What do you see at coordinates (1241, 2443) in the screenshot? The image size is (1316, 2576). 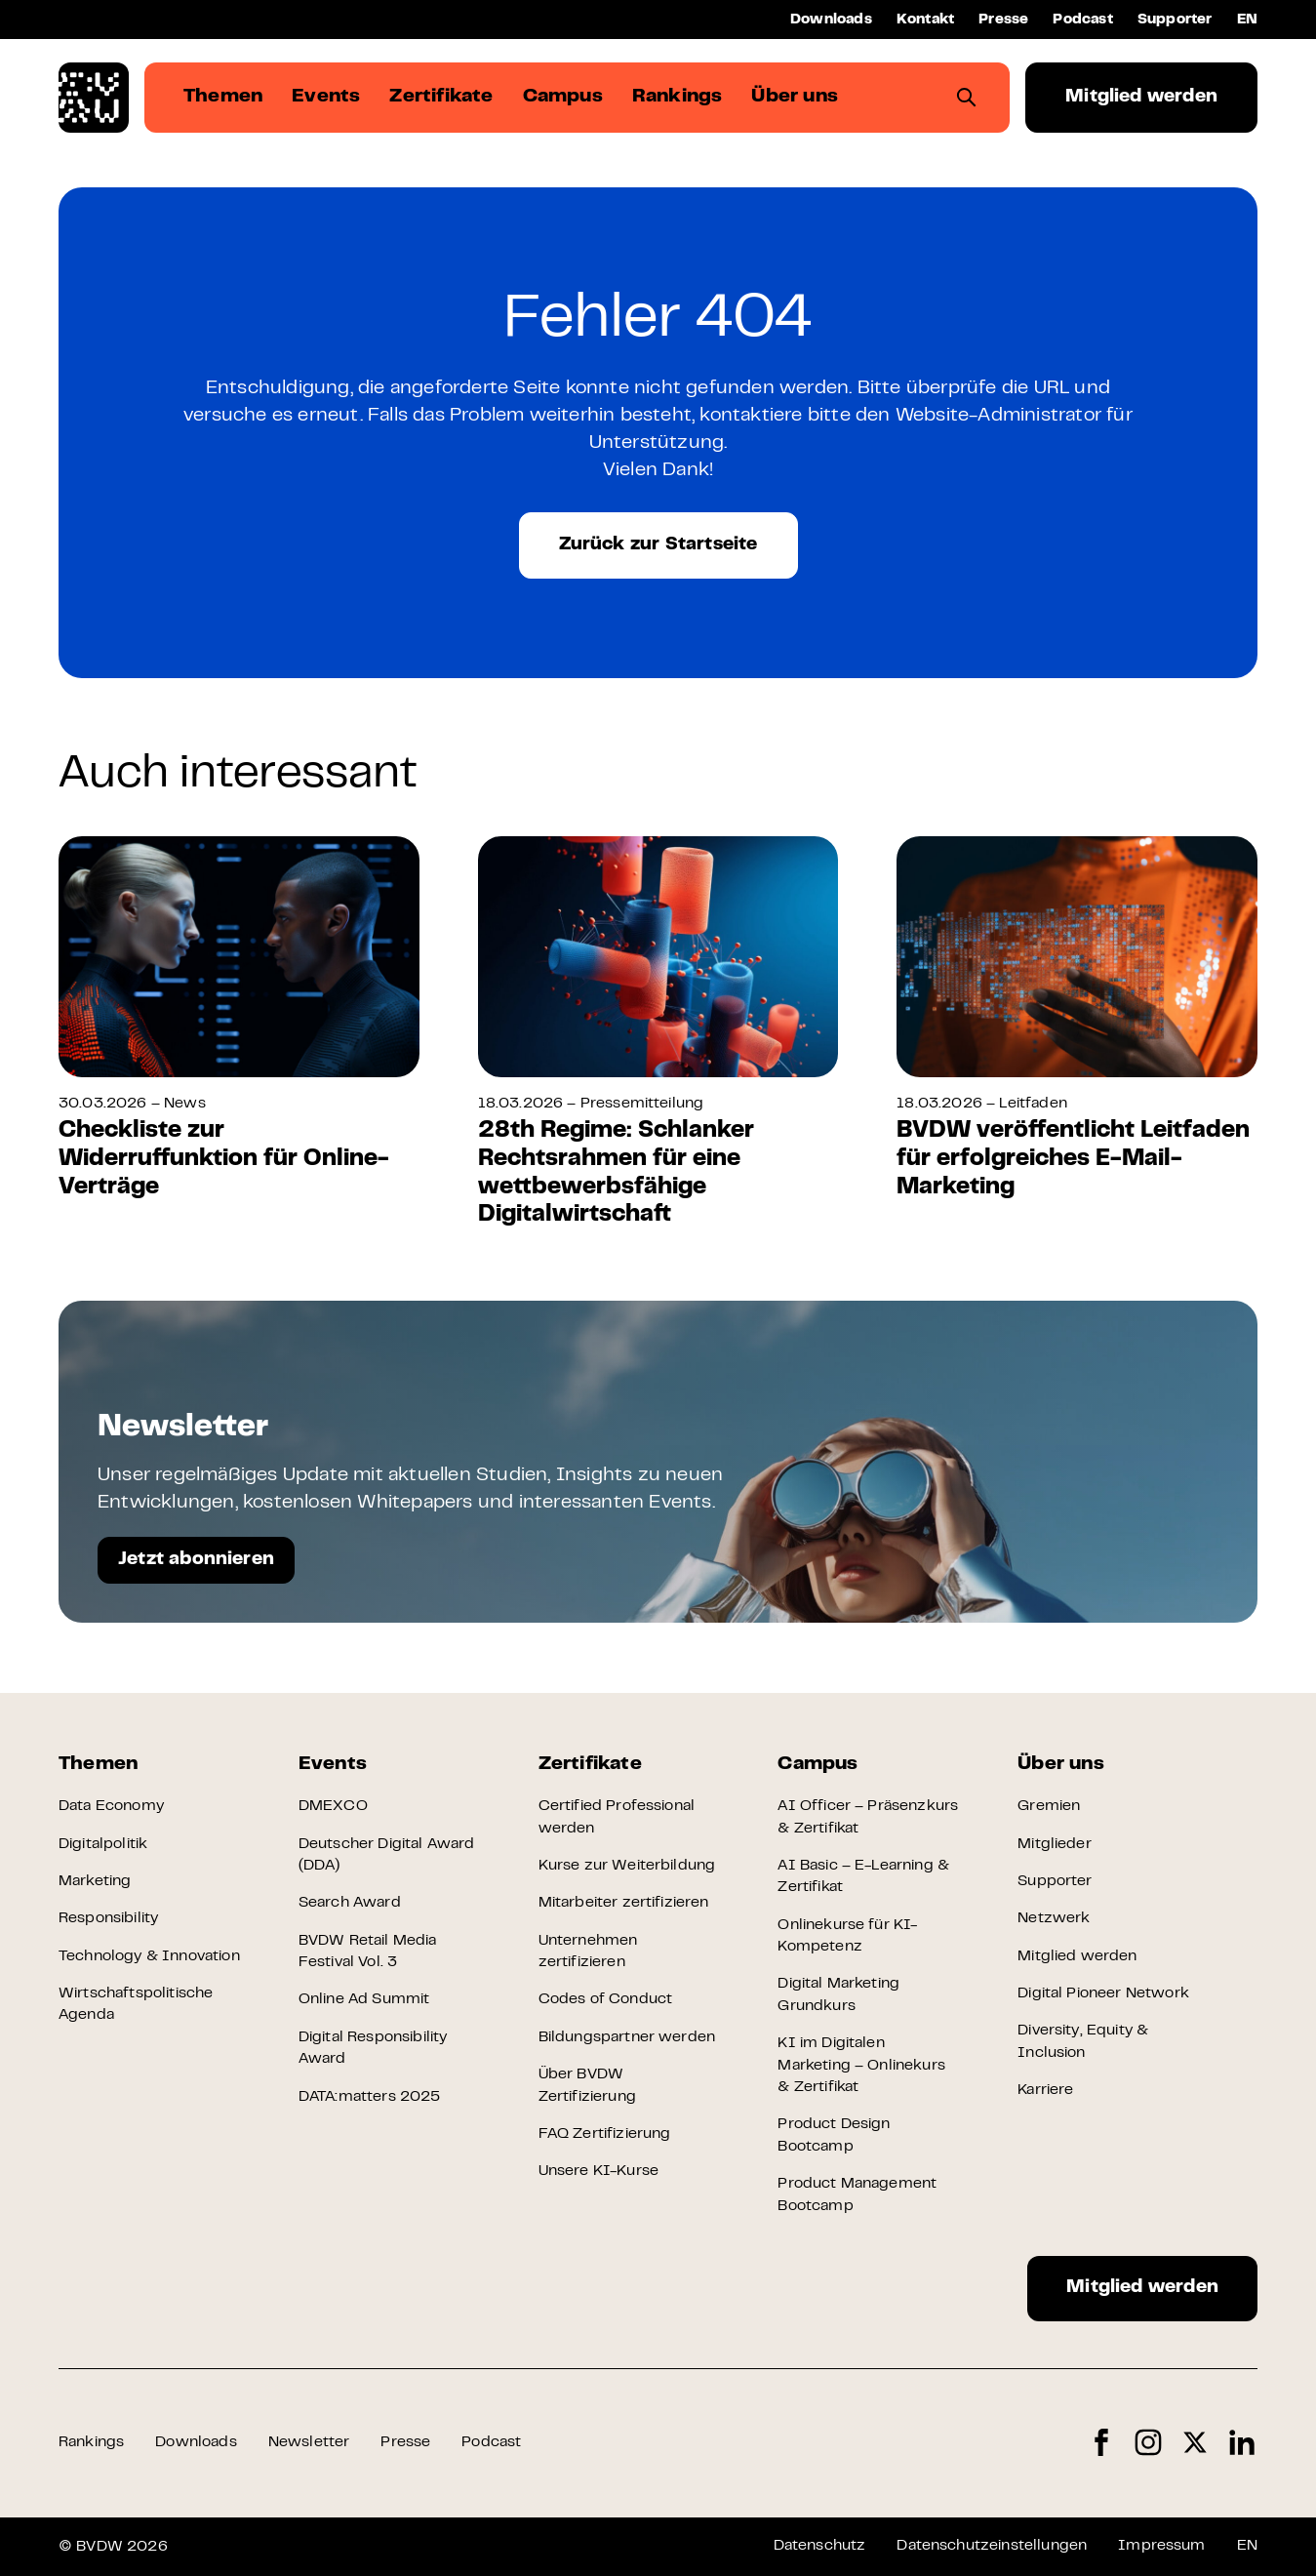 I see `LinkedIn` at bounding box center [1241, 2443].